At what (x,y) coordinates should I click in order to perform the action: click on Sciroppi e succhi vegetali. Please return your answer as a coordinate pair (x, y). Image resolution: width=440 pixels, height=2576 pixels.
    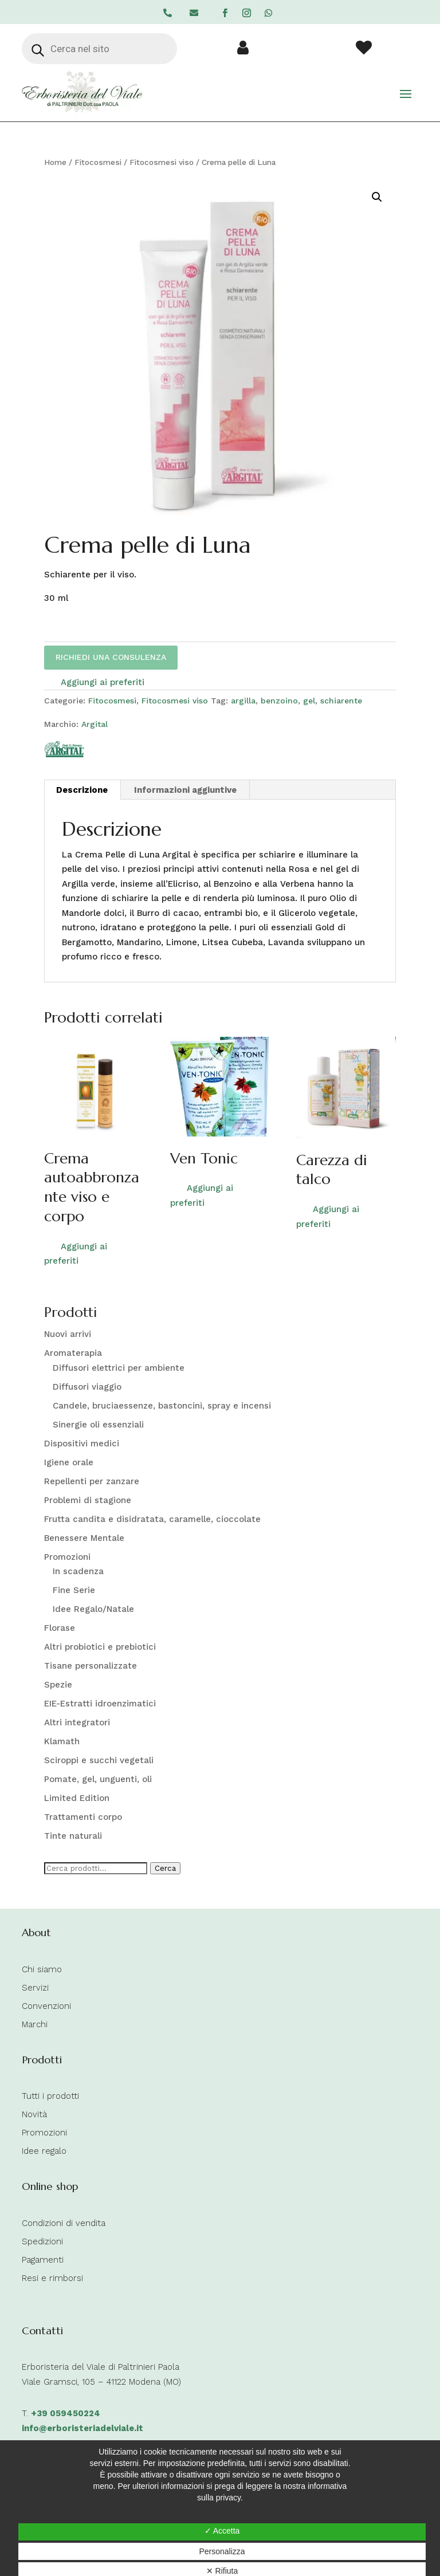
    Looking at the image, I should click on (99, 1760).